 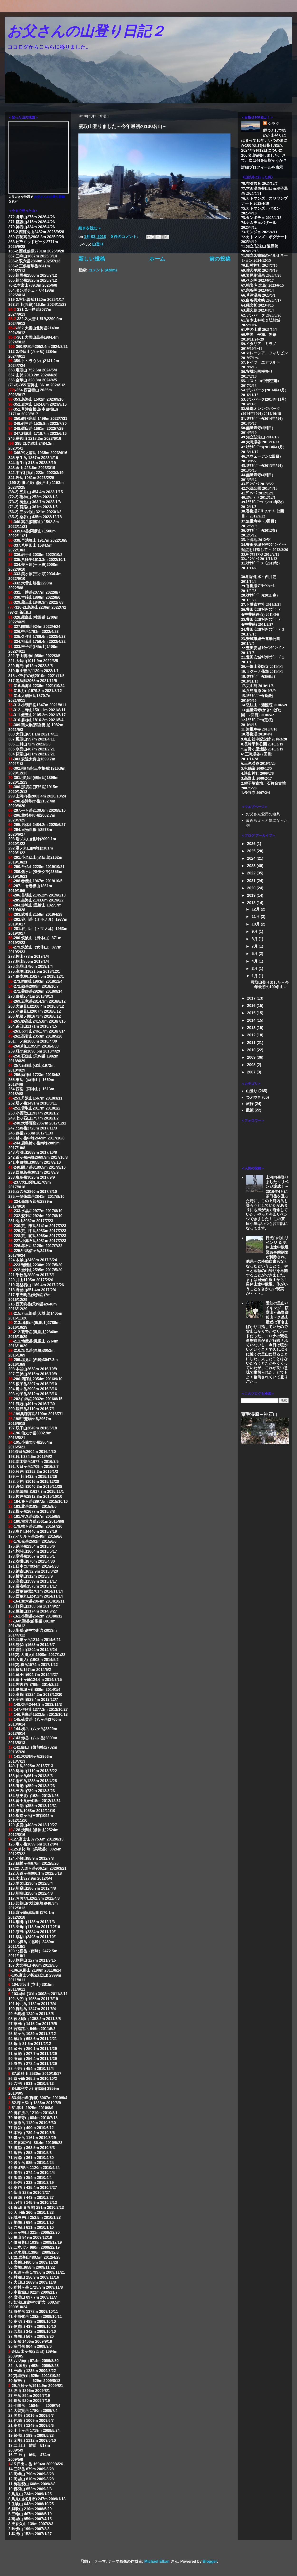 What do you see at coordinates (27, 642) in the screenshot?
I see `祖母山` at bounding box center [27, 642].